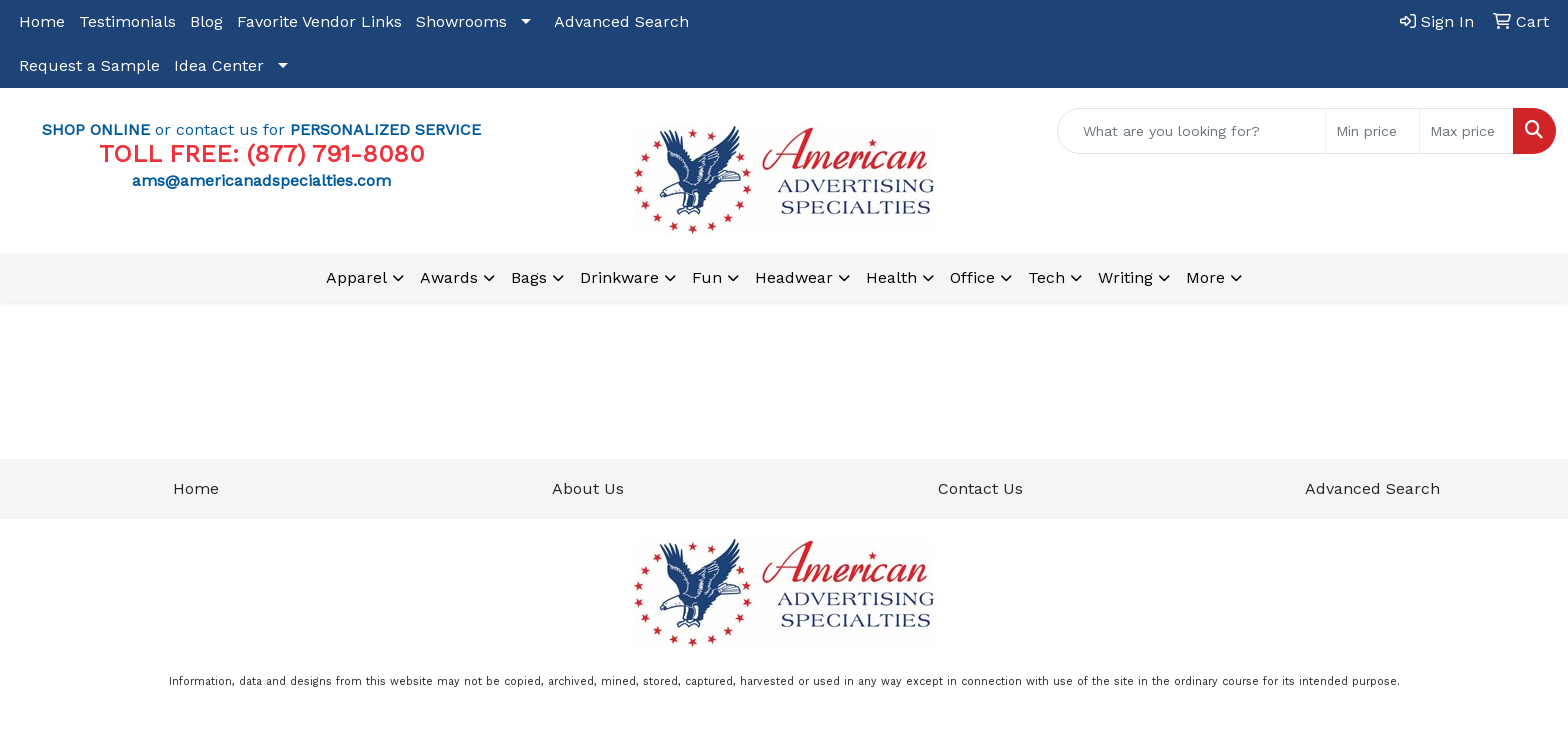 The height and width of the screenshot is (729, 1568). I want to click on Drinkware [button], so click(619, 277).